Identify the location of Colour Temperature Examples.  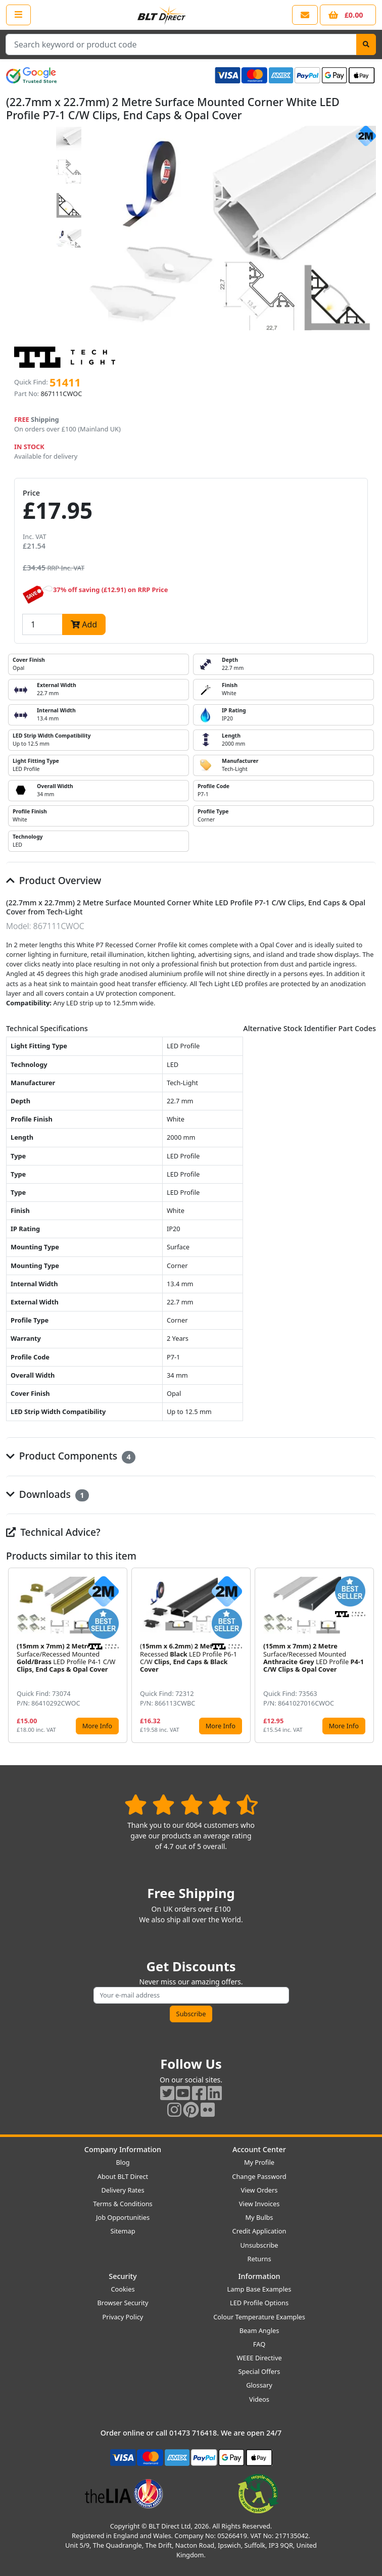
(259, 2316).